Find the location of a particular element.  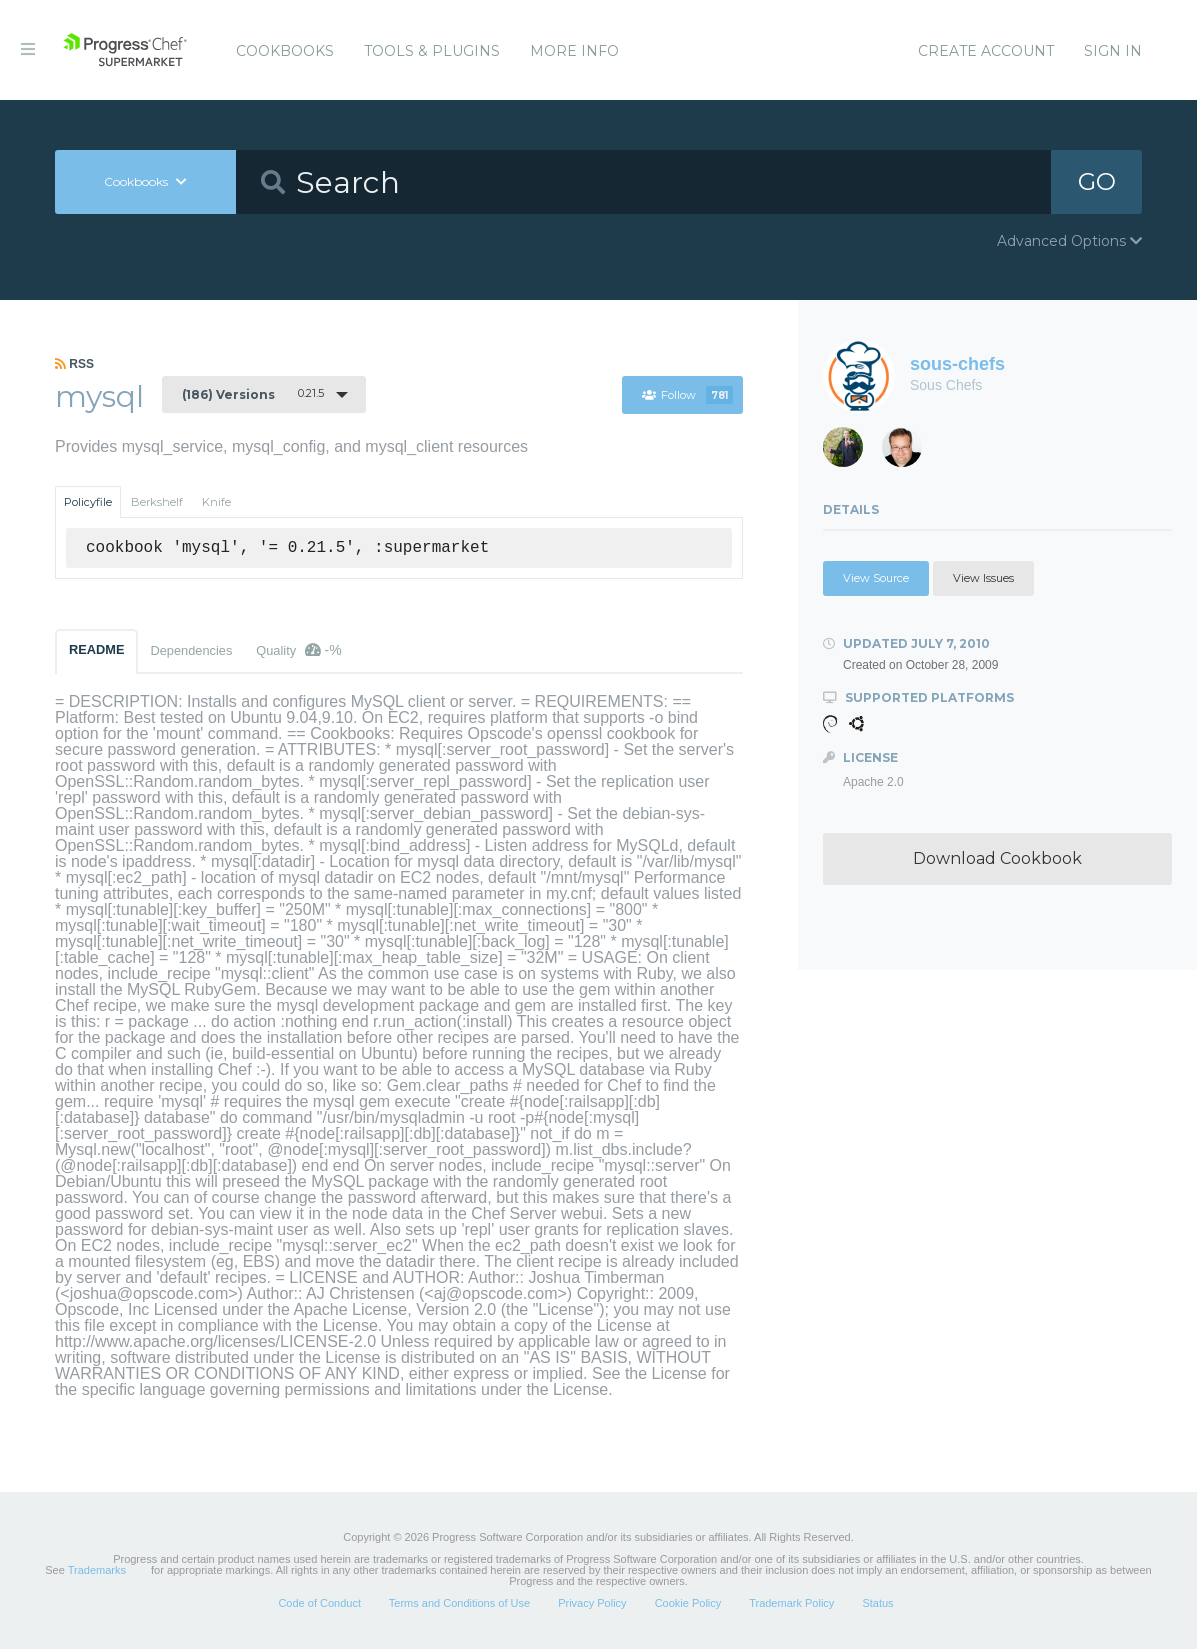

Code of Conduct is located at coordinates (319, 1603).